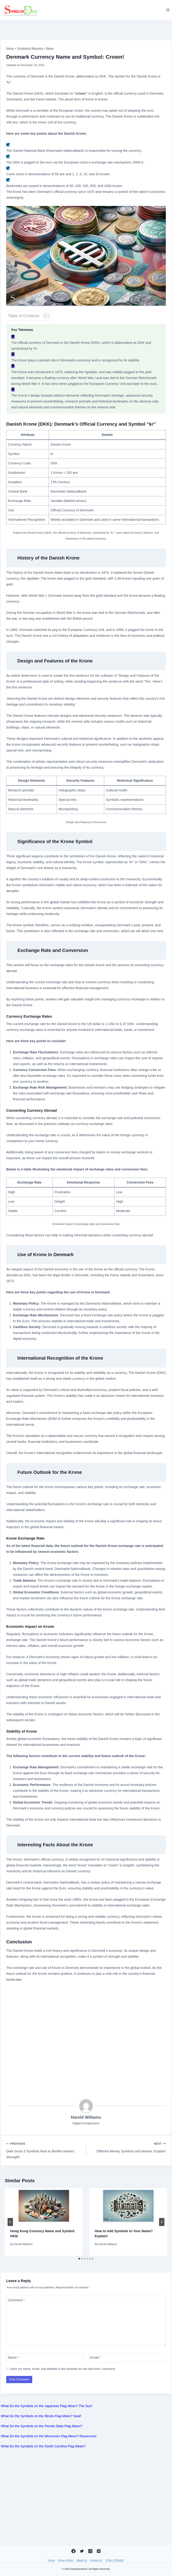  Describe the element at coordinates (49, 48) in the screenshot. I see `Name` at that location.